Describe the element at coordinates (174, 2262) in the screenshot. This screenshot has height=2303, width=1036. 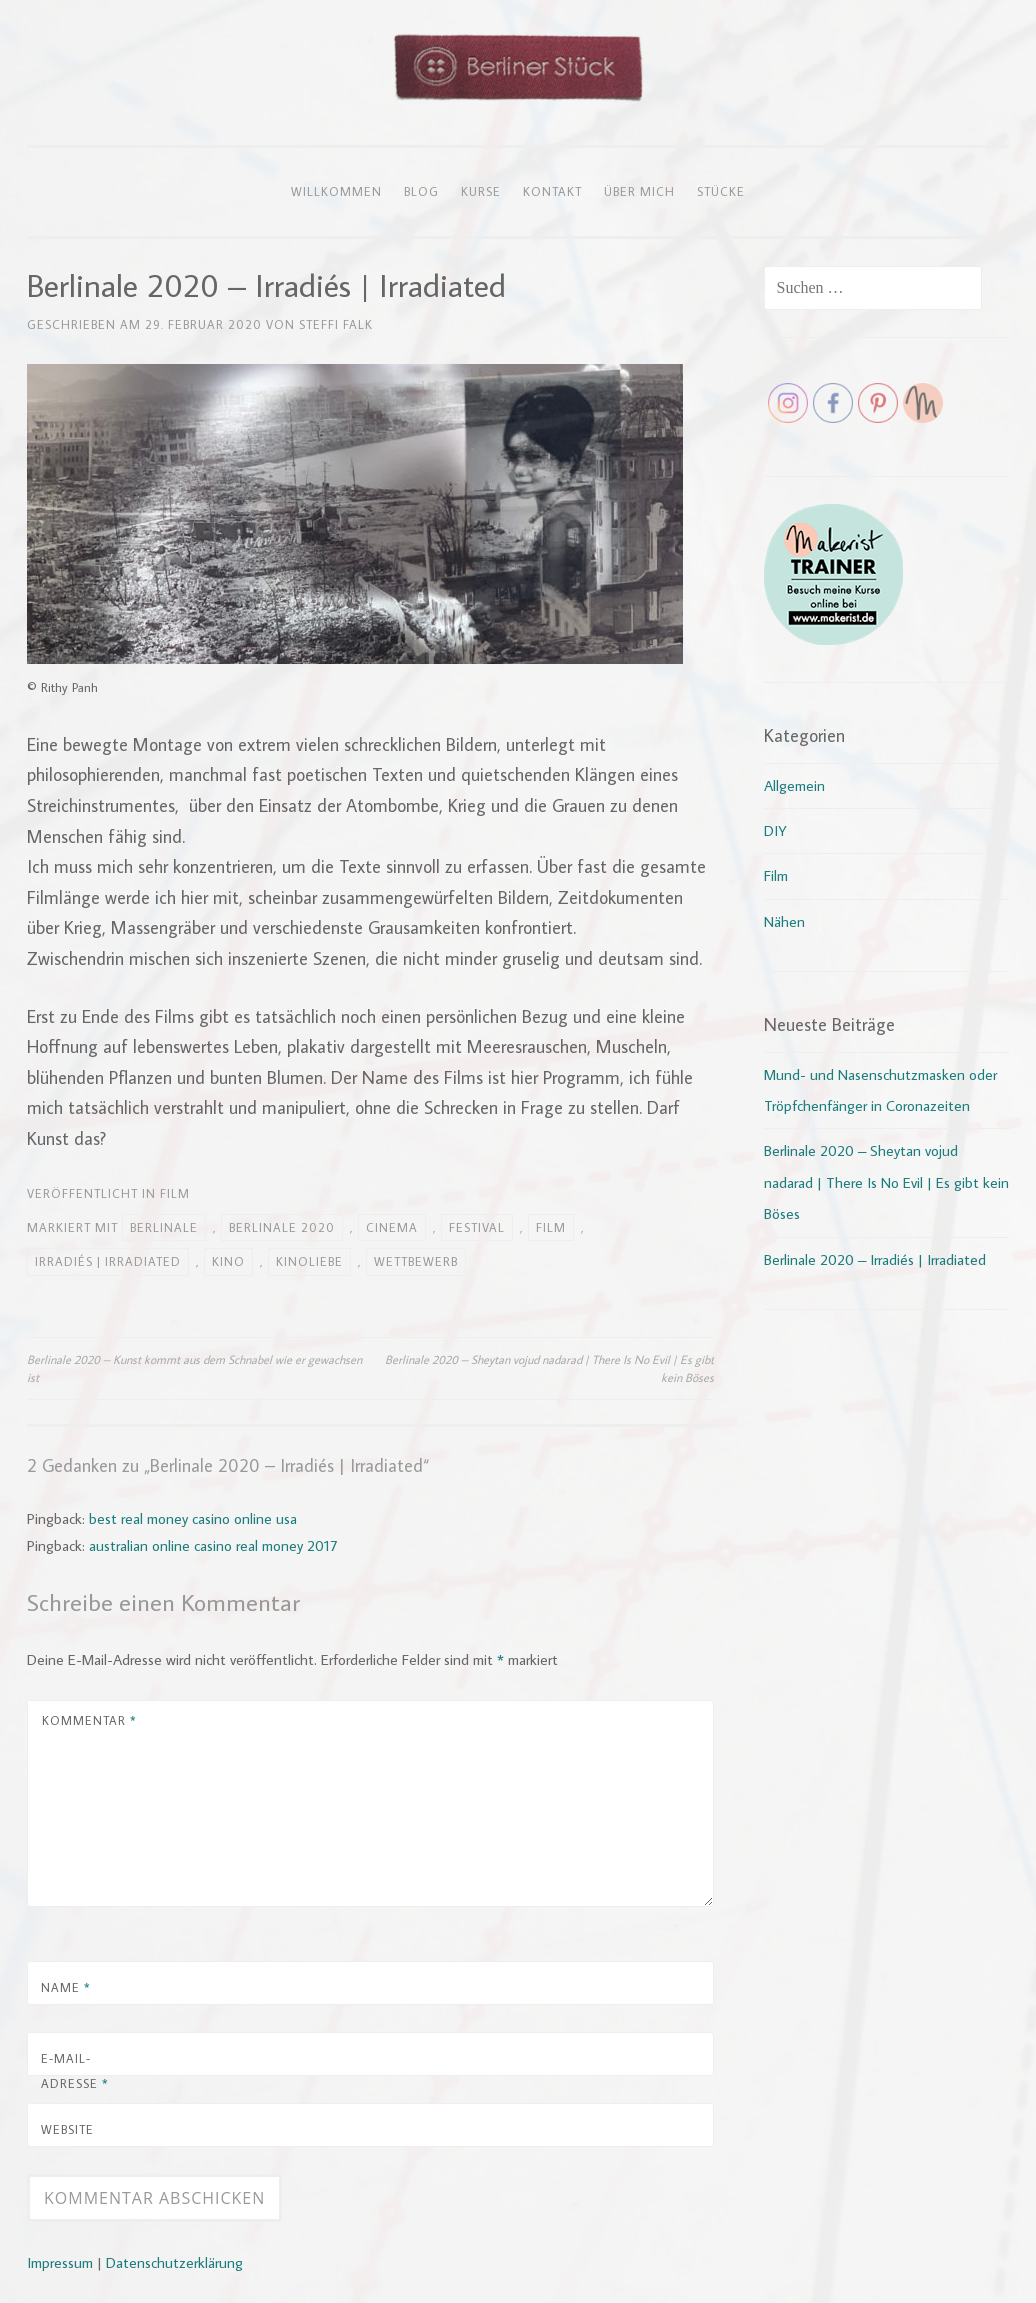
I see `Datenschutzerklärung` at that location.